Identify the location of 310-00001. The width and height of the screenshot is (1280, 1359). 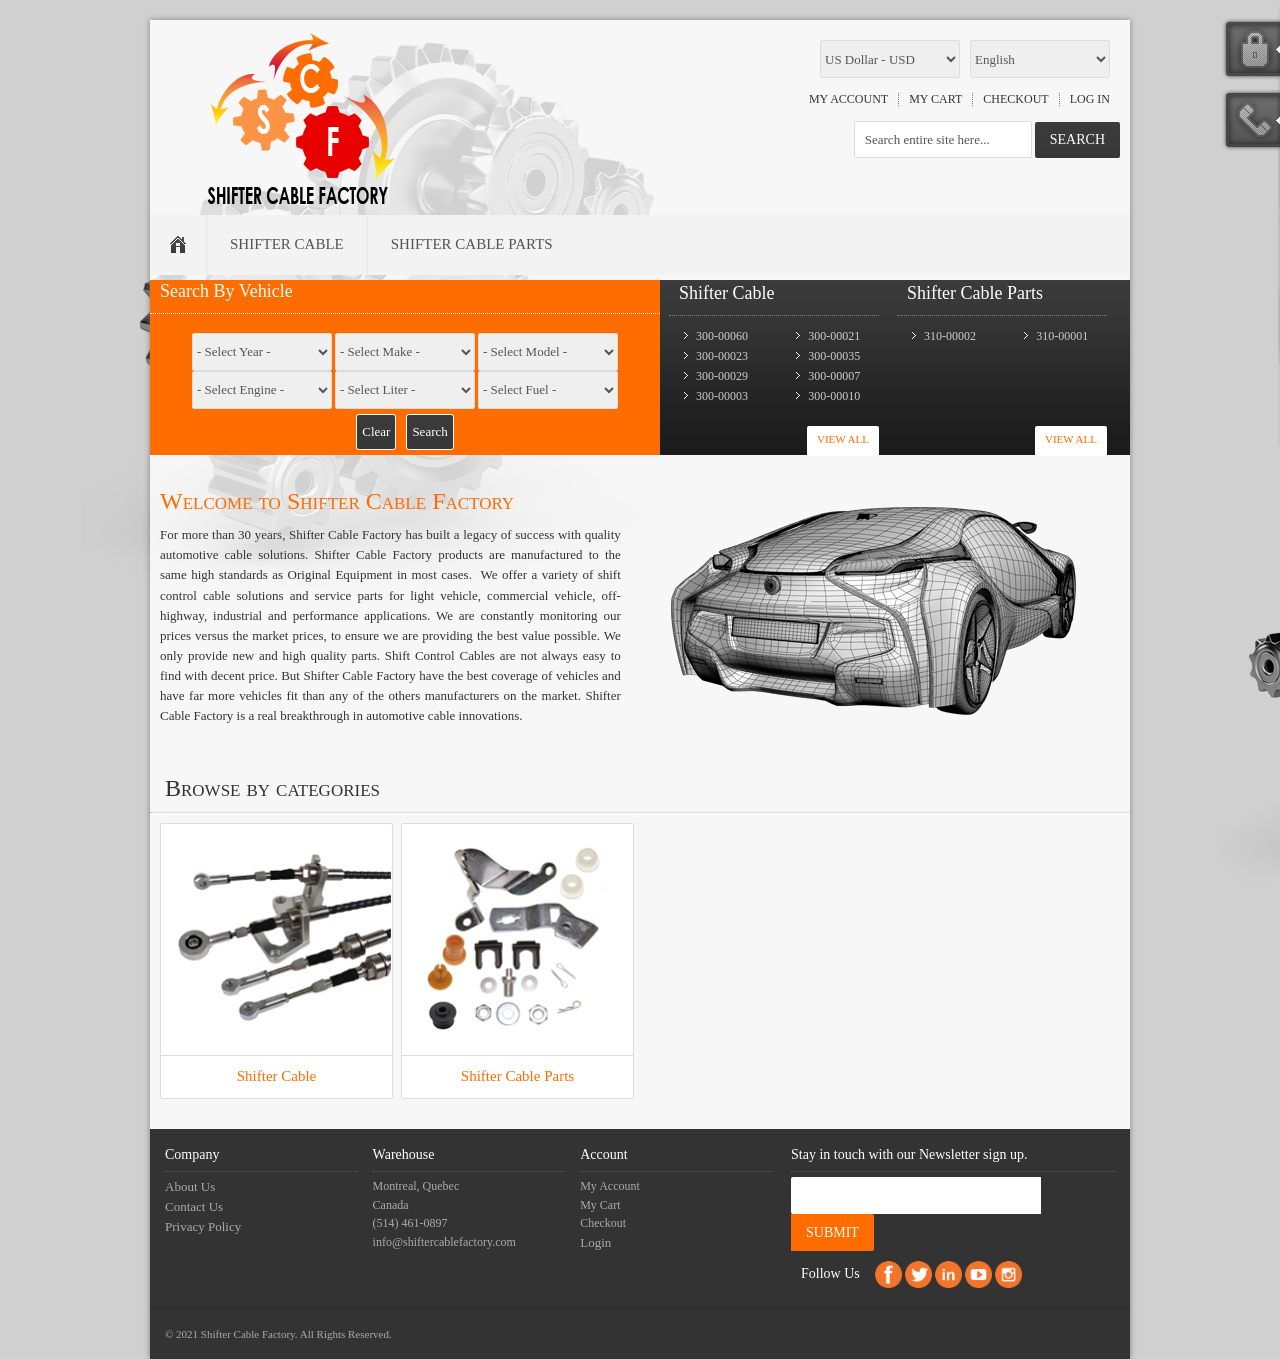
(1062, 336).